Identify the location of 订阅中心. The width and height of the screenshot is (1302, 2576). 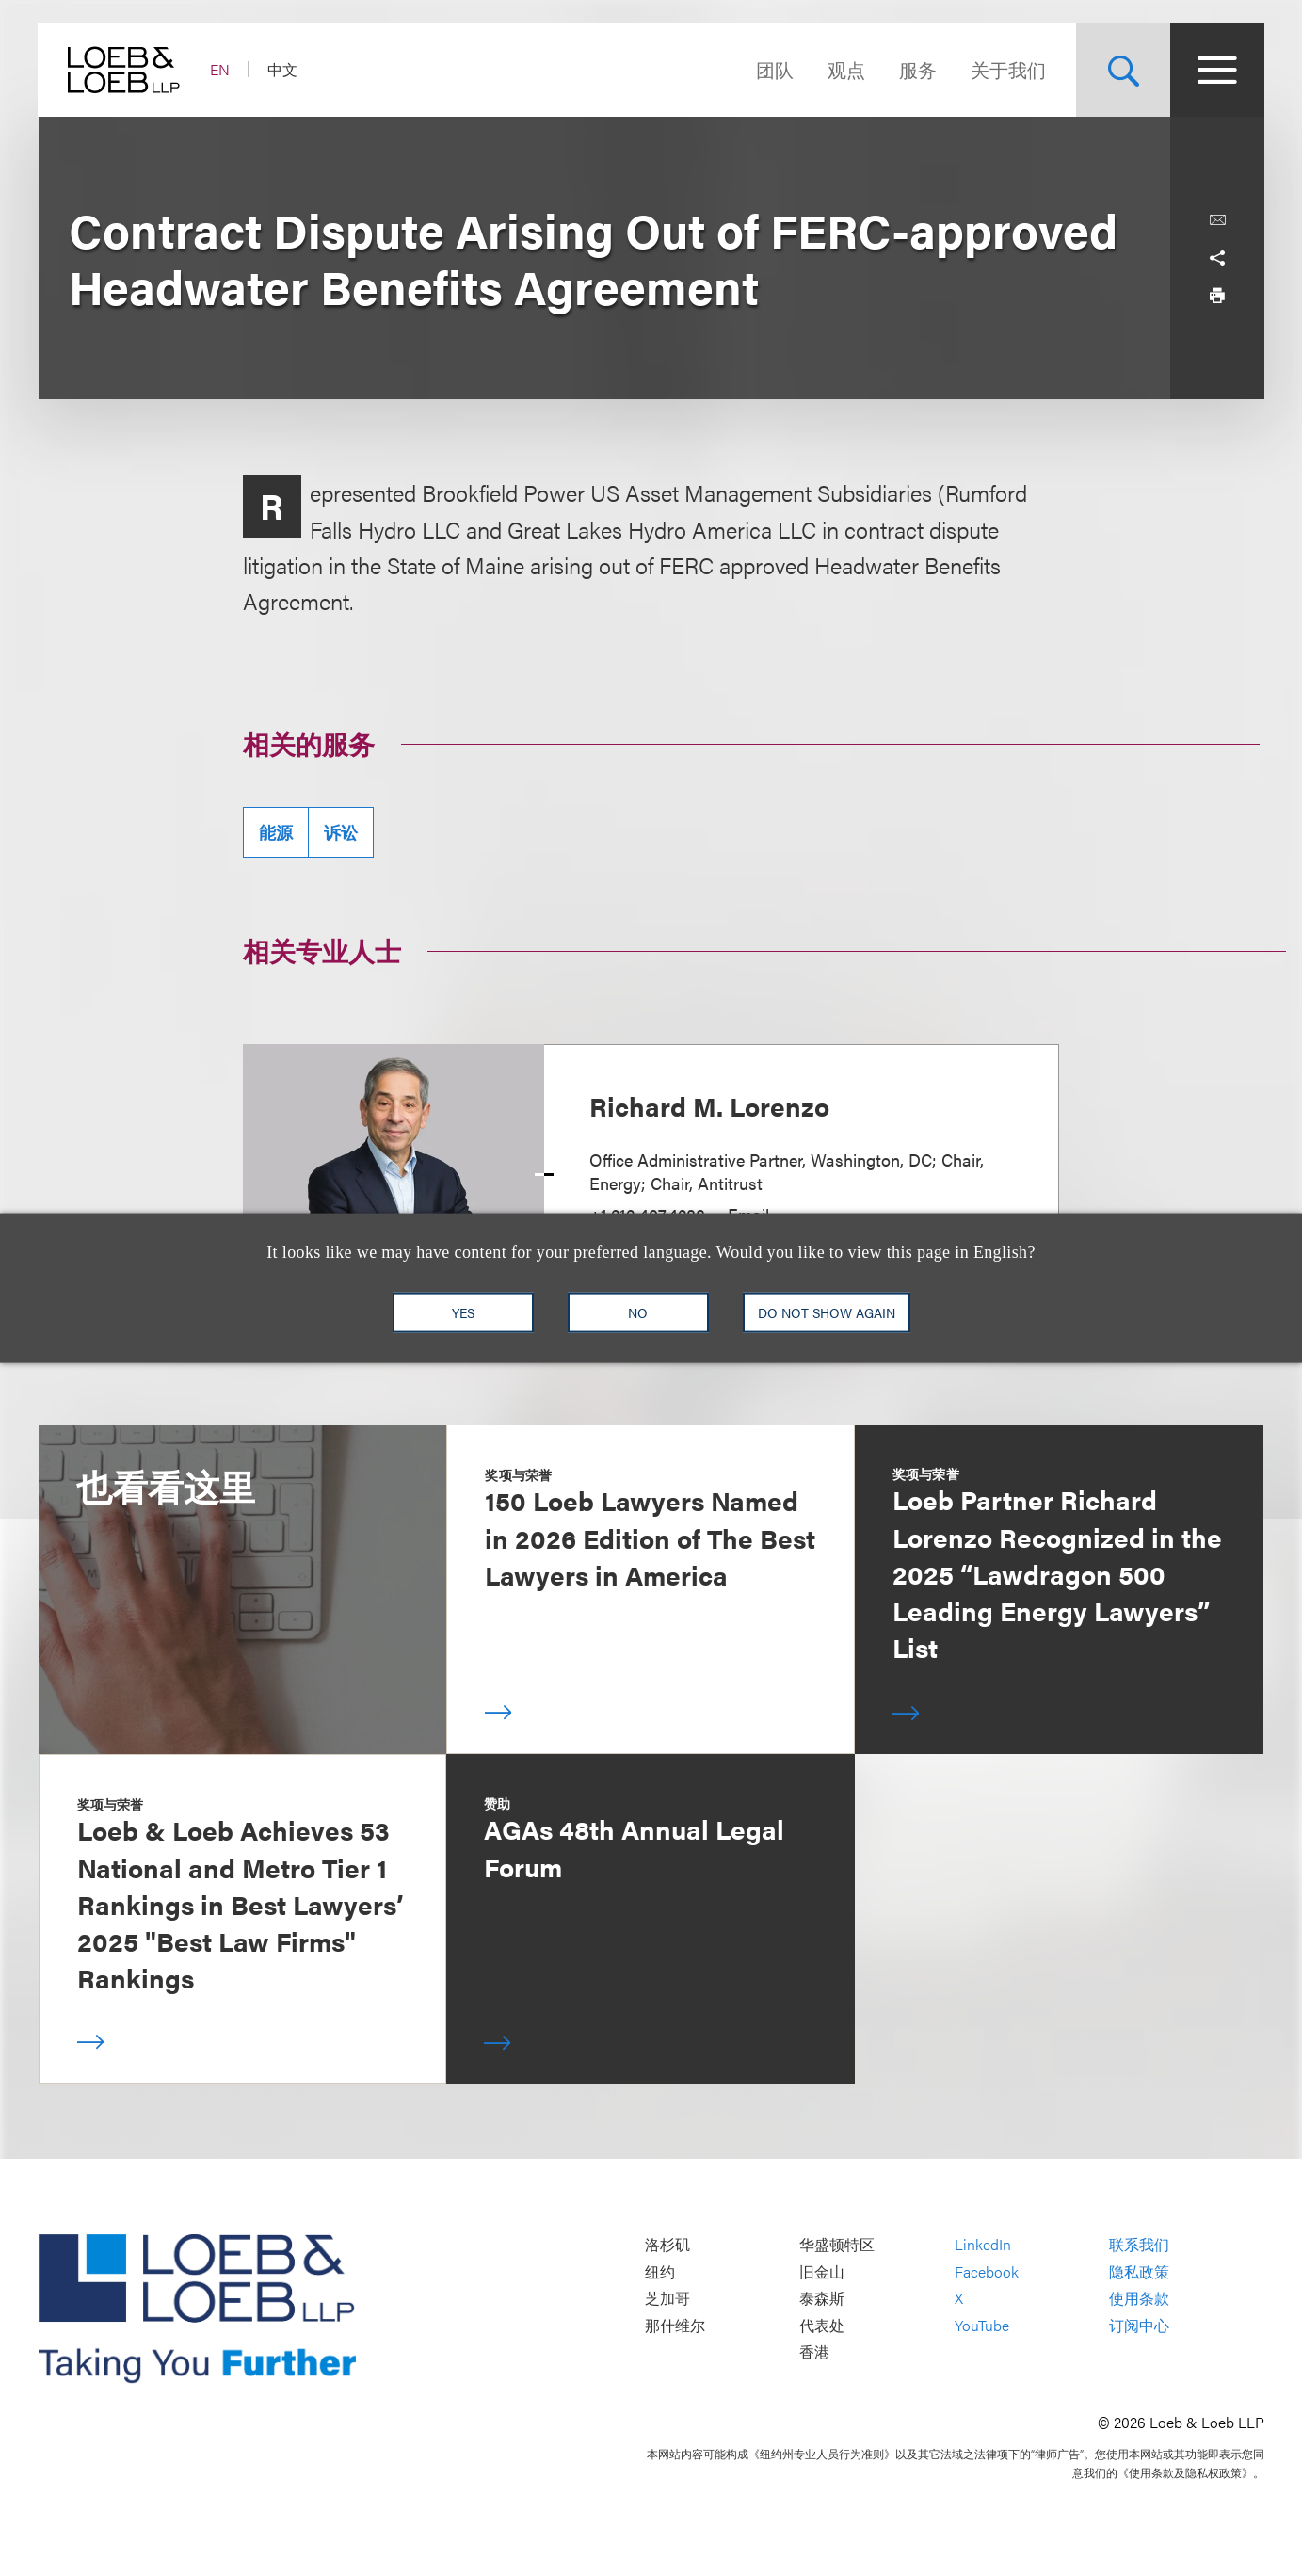
(1139, 2325).